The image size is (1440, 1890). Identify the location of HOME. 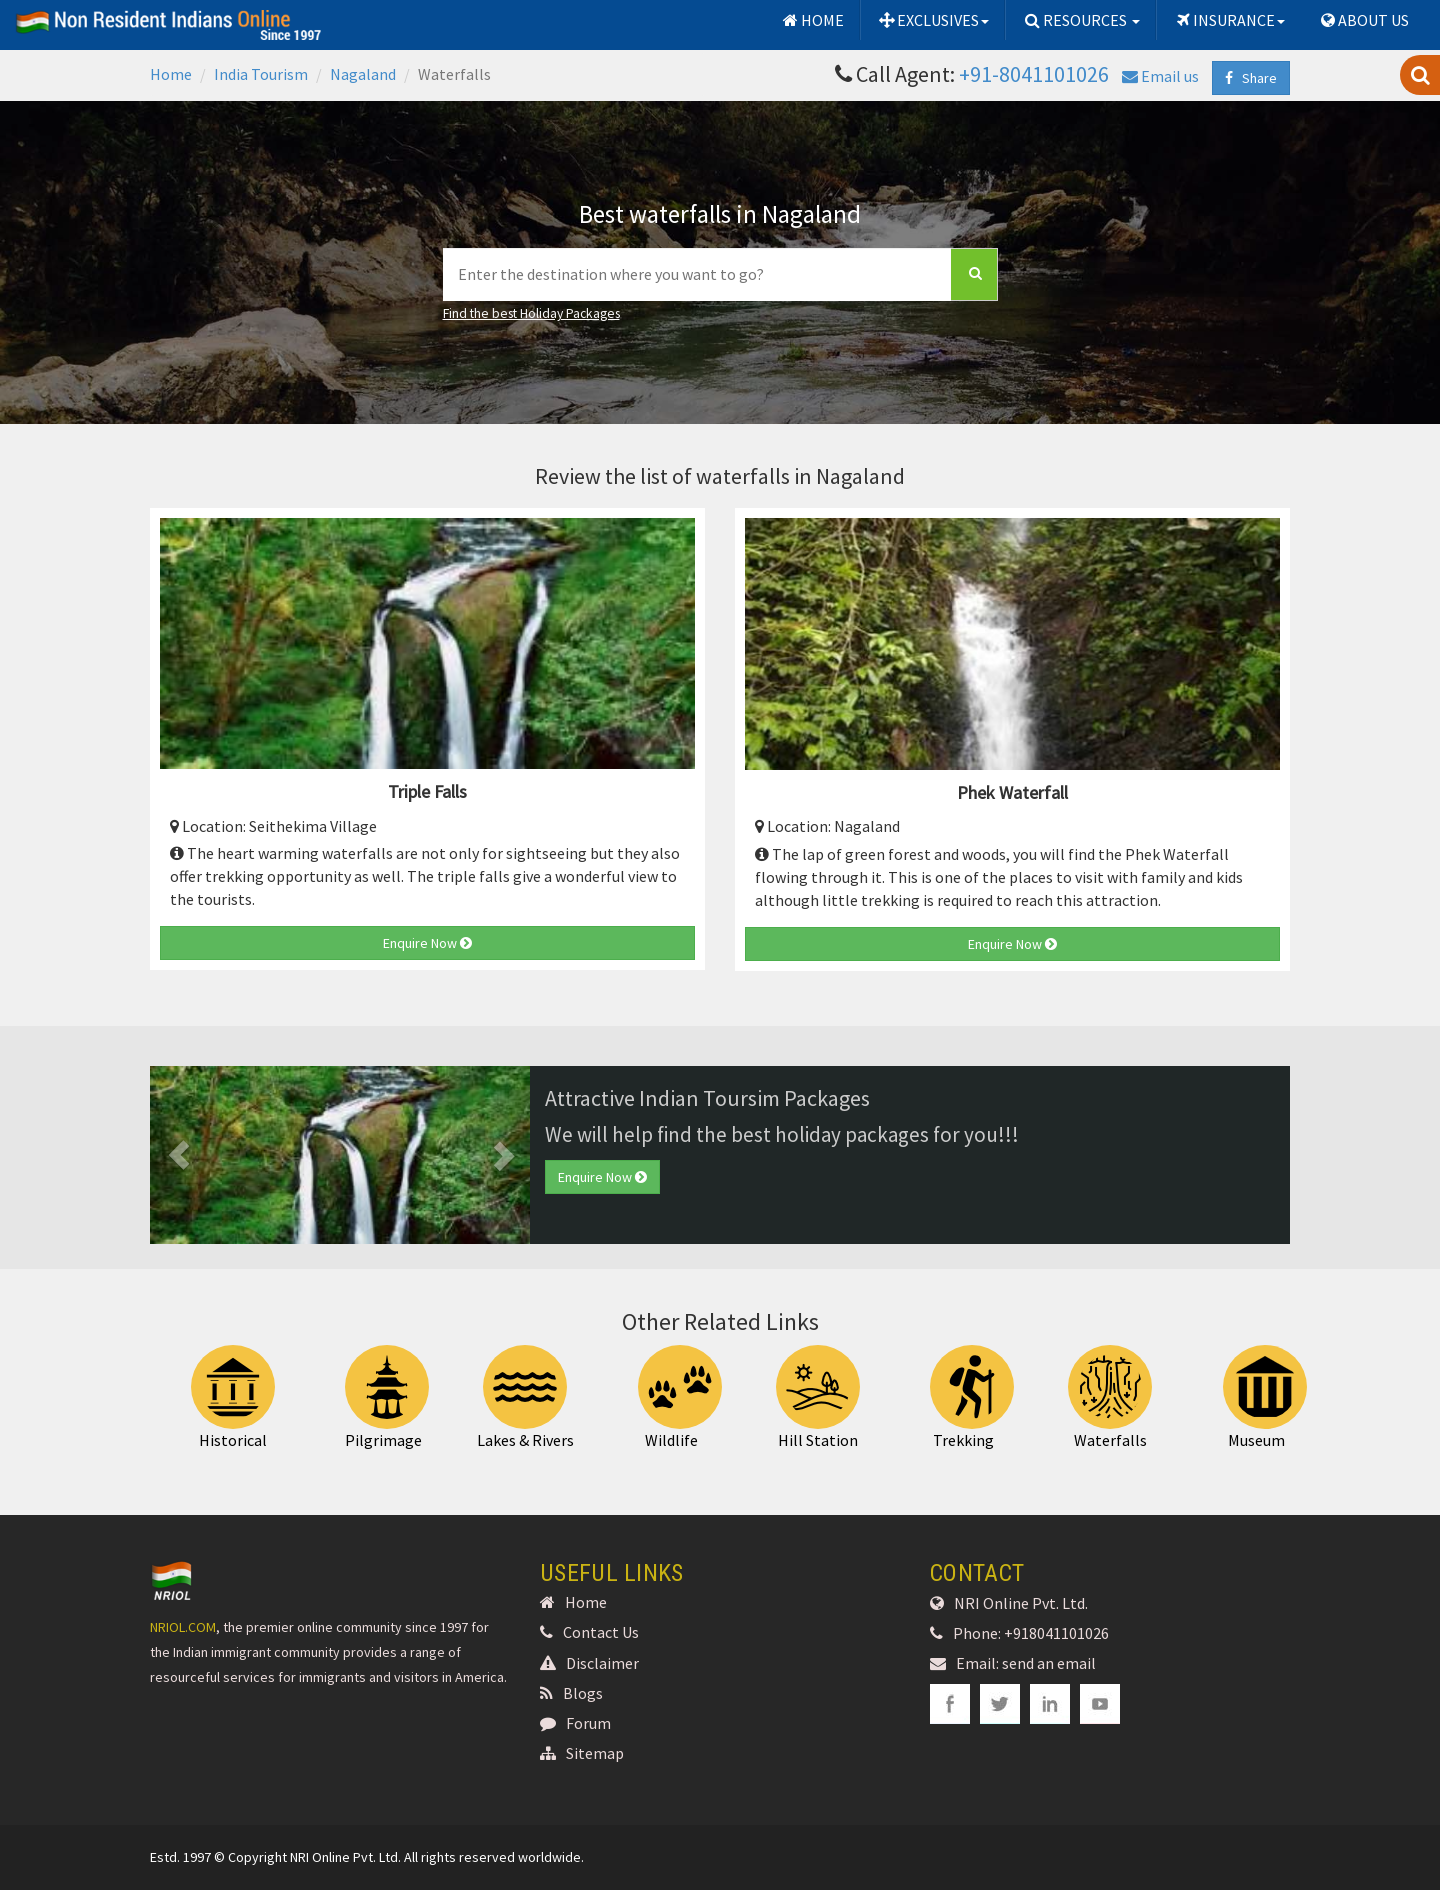
(812, 20).